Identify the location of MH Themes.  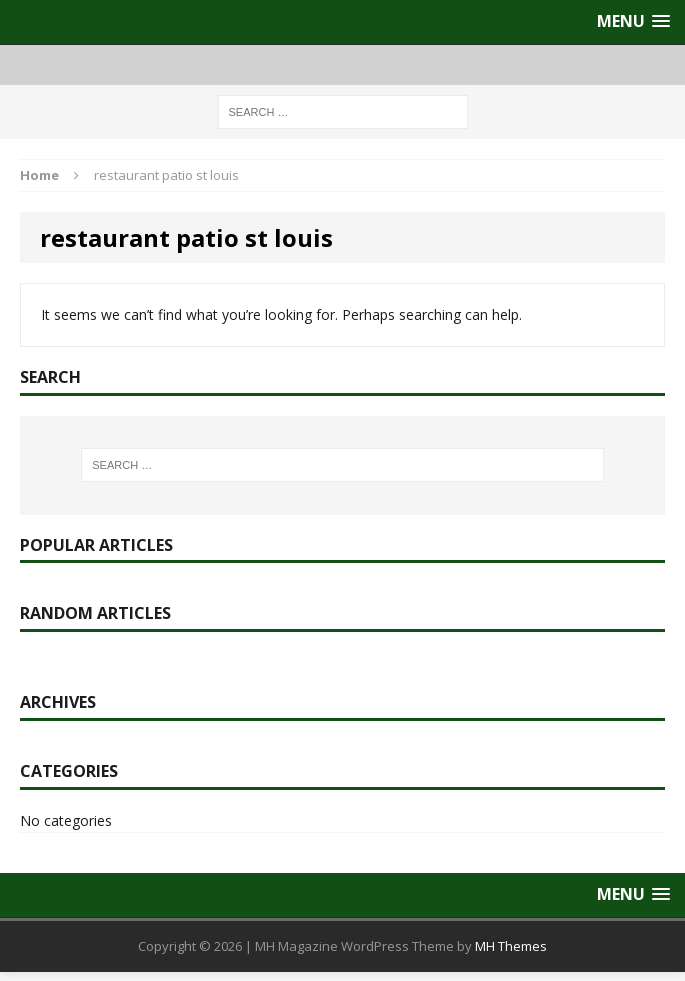
(511, 946).